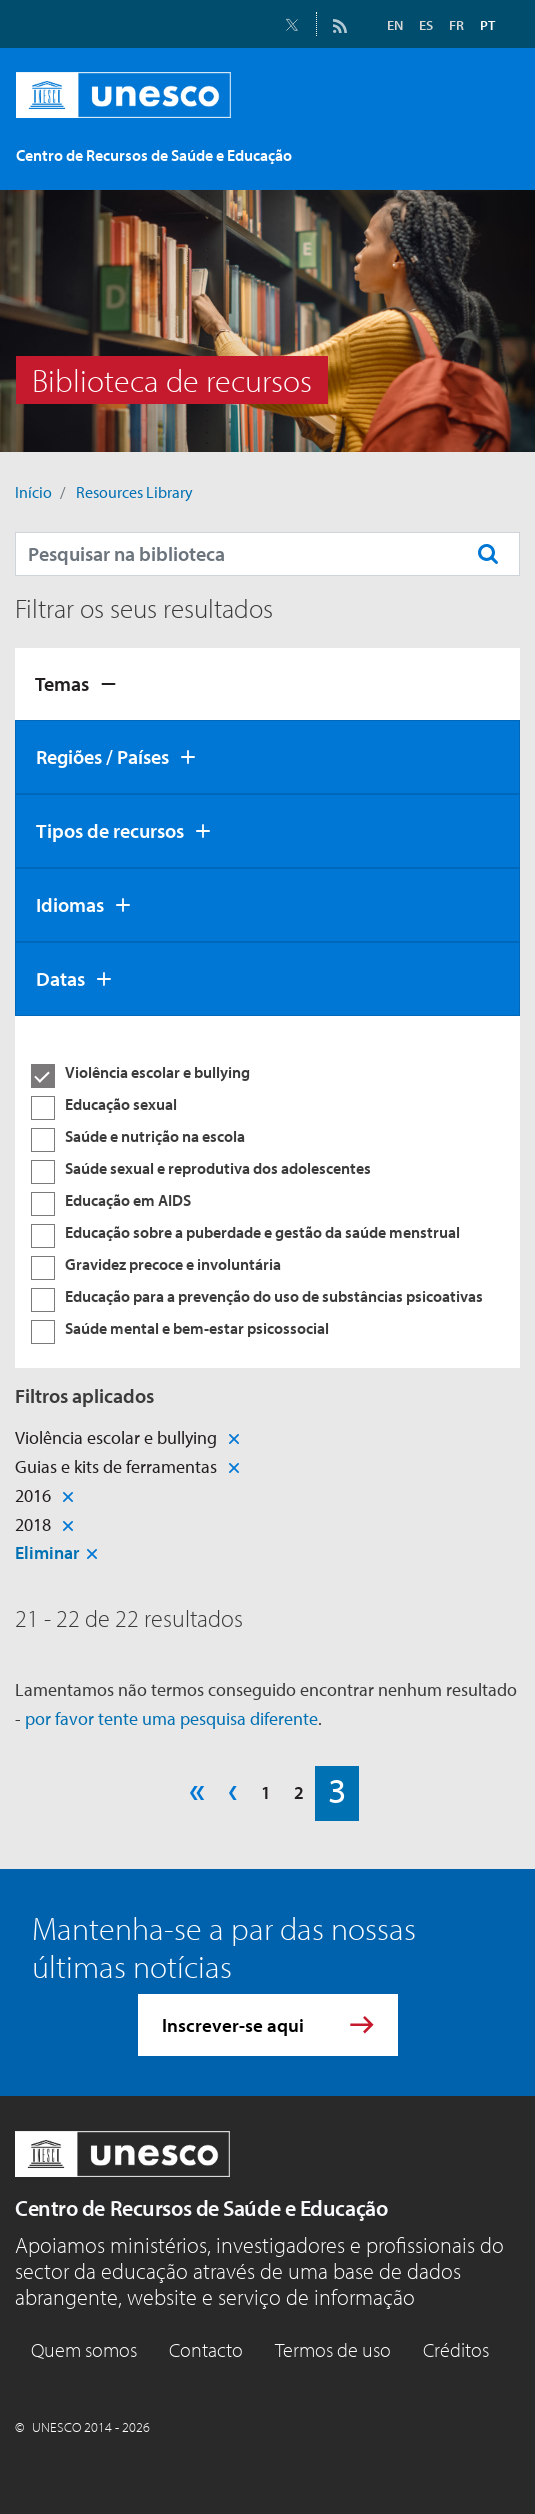 Image resolution: width=535 pixels, height=2514 pixels. What do you see at coordinates (171, 1718) in the screenshot?
I see `por favor tente uma pesquisa diferente` at bounding box center [171, 1718].